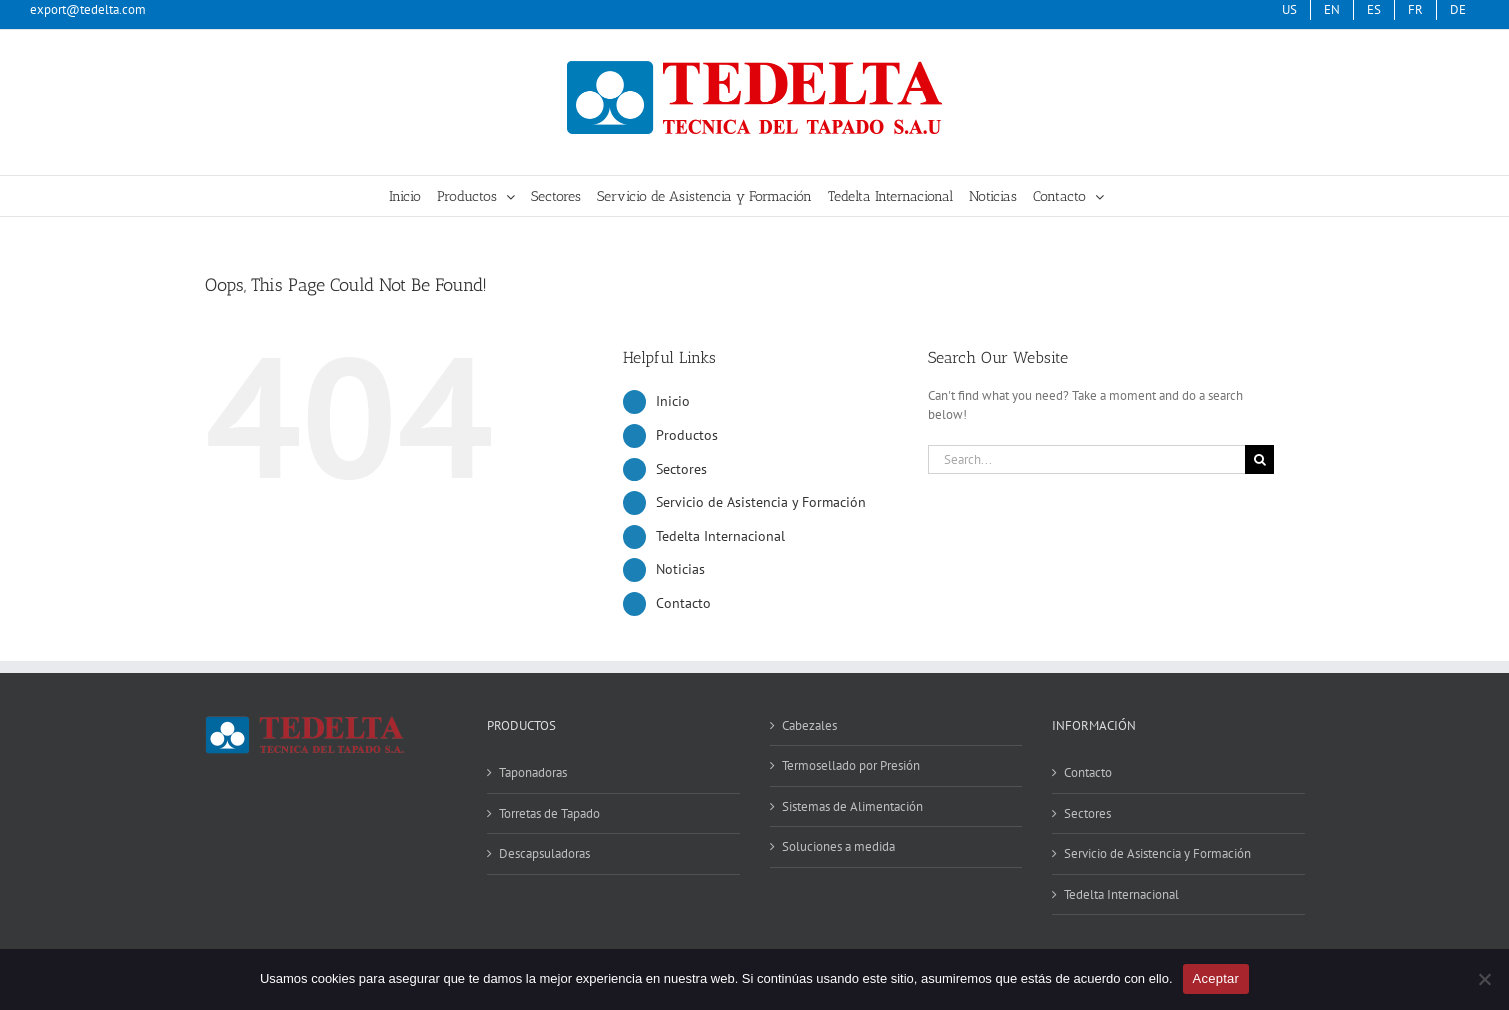 This screenshot has height=1010, width=1509. What do you see at coordinates (680, 569) in the screenshot?
I see `Noticias` at bounding box center [680, 569].